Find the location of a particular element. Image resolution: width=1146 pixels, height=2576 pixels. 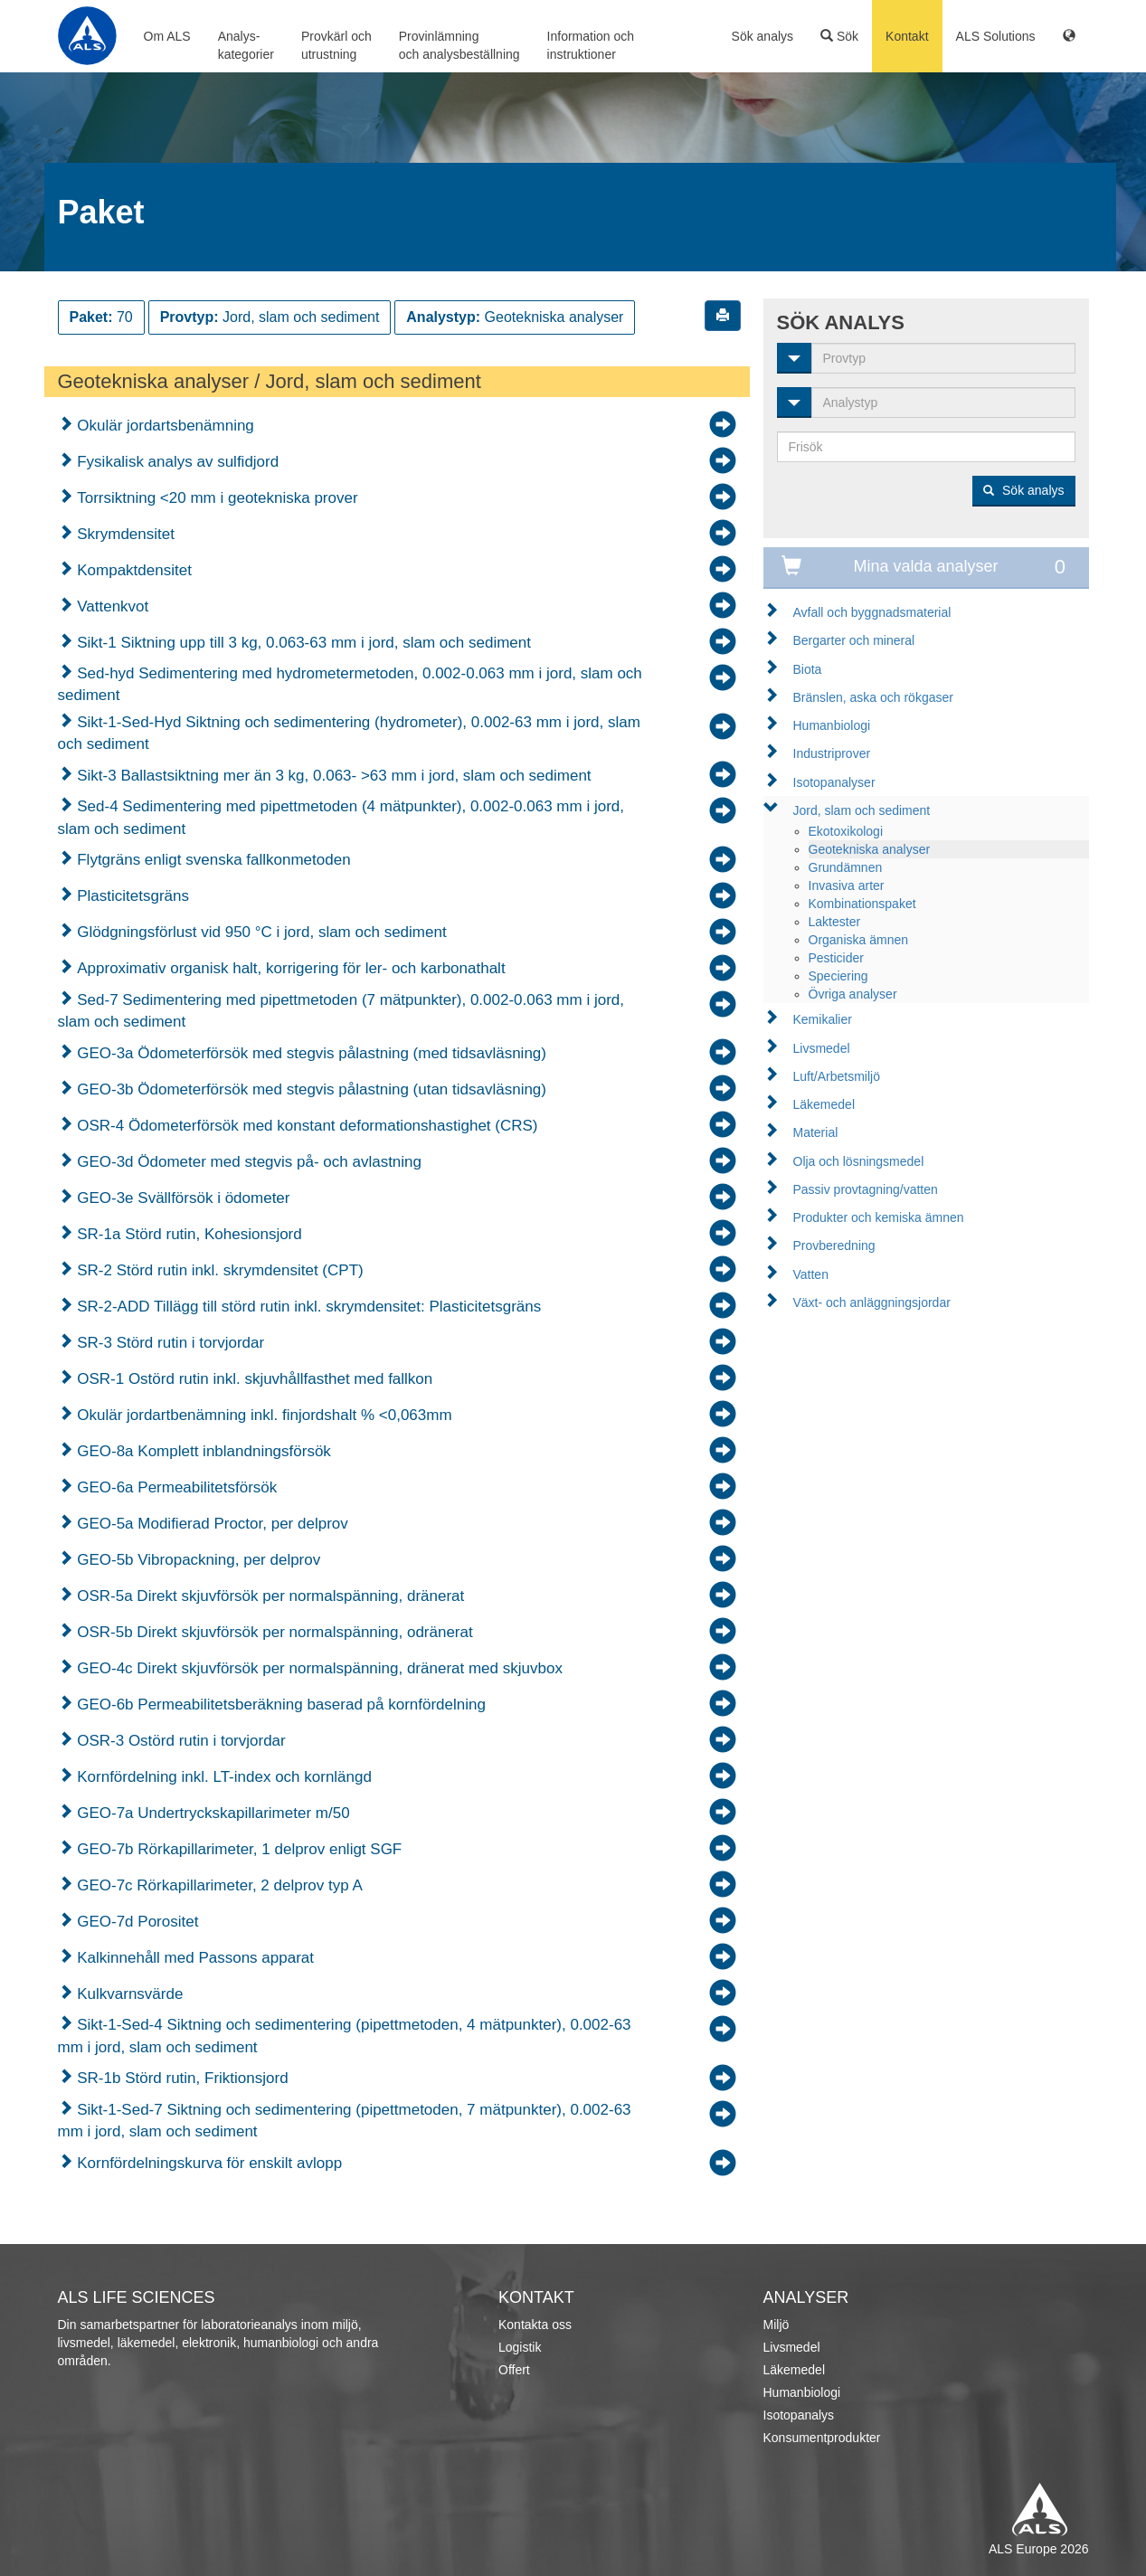

Pesticider is located at coordinates (836, 958).